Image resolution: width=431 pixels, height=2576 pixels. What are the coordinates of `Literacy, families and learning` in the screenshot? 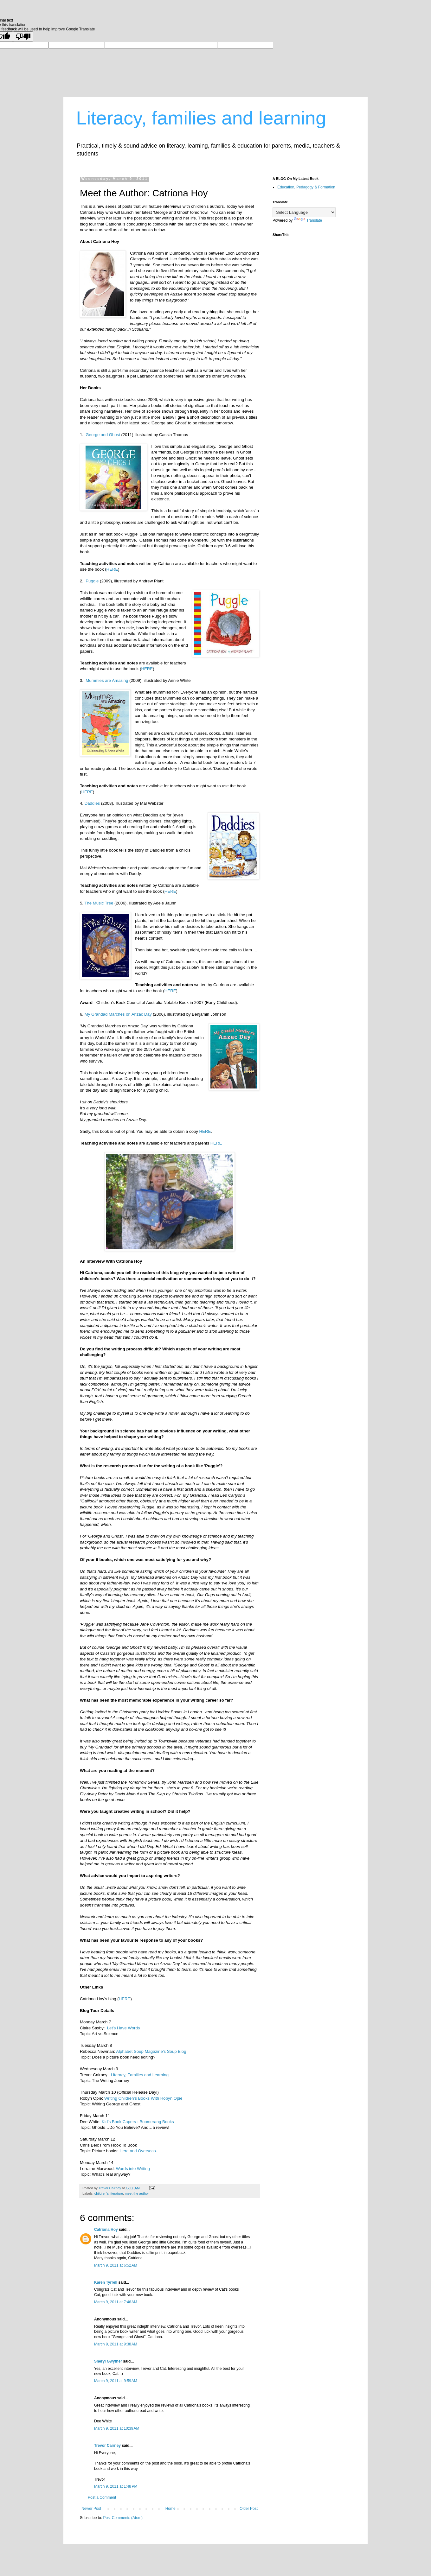 It's located at (201, 118).